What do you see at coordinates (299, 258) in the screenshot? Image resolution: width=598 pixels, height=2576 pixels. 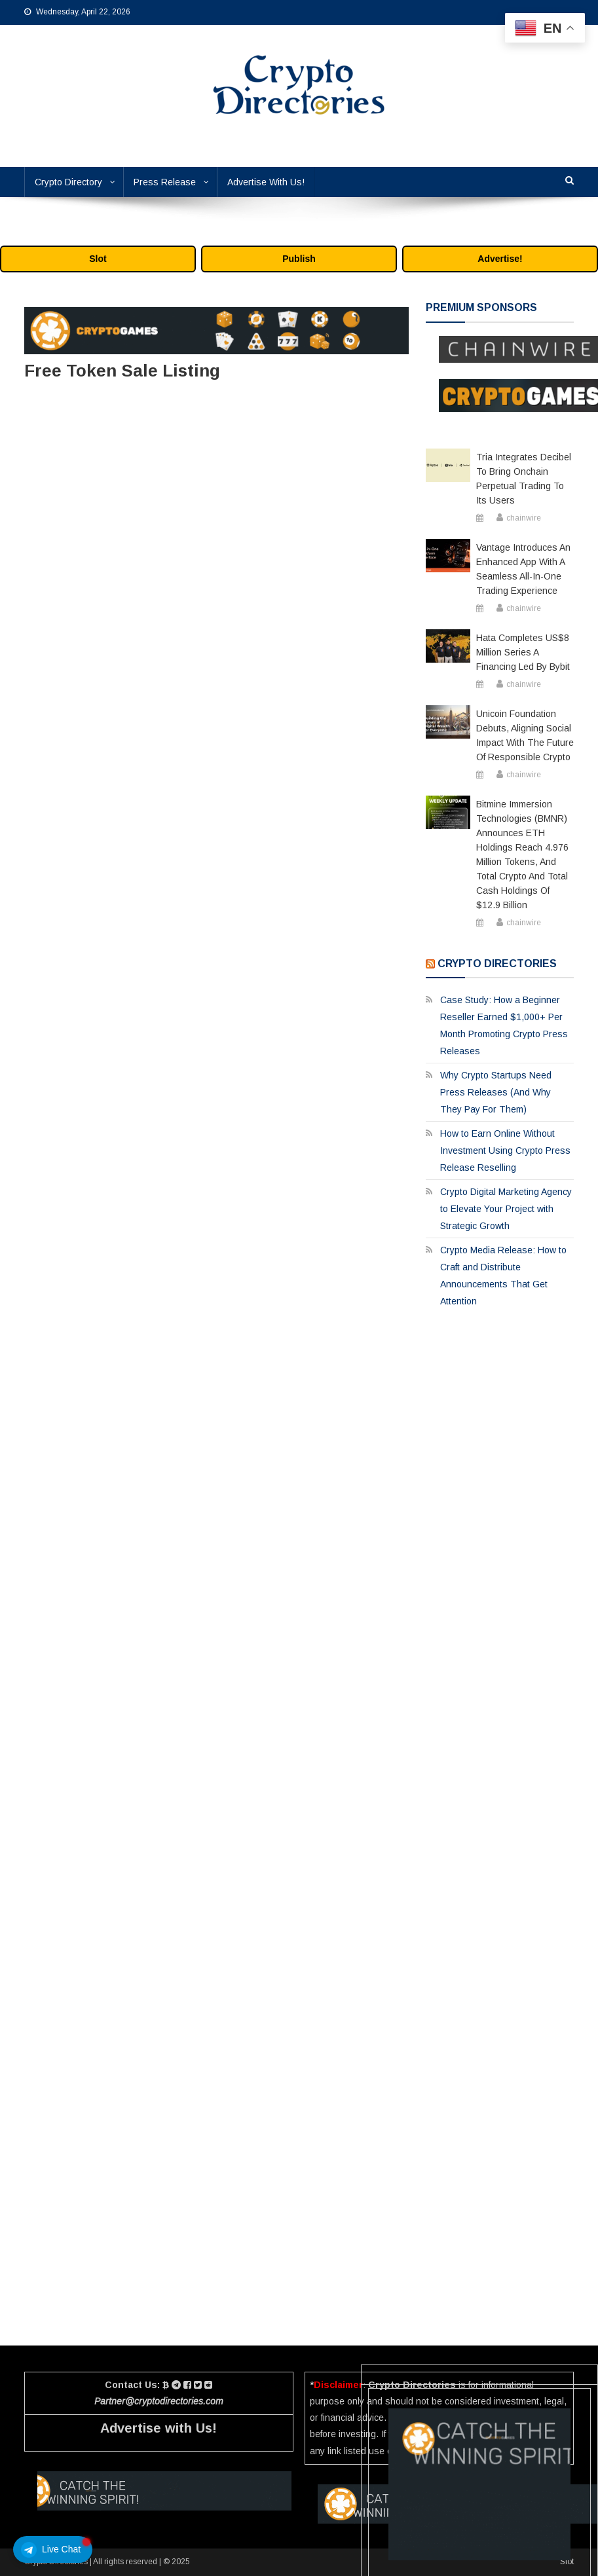 I see `Publish` at bounding box center [299, 258].